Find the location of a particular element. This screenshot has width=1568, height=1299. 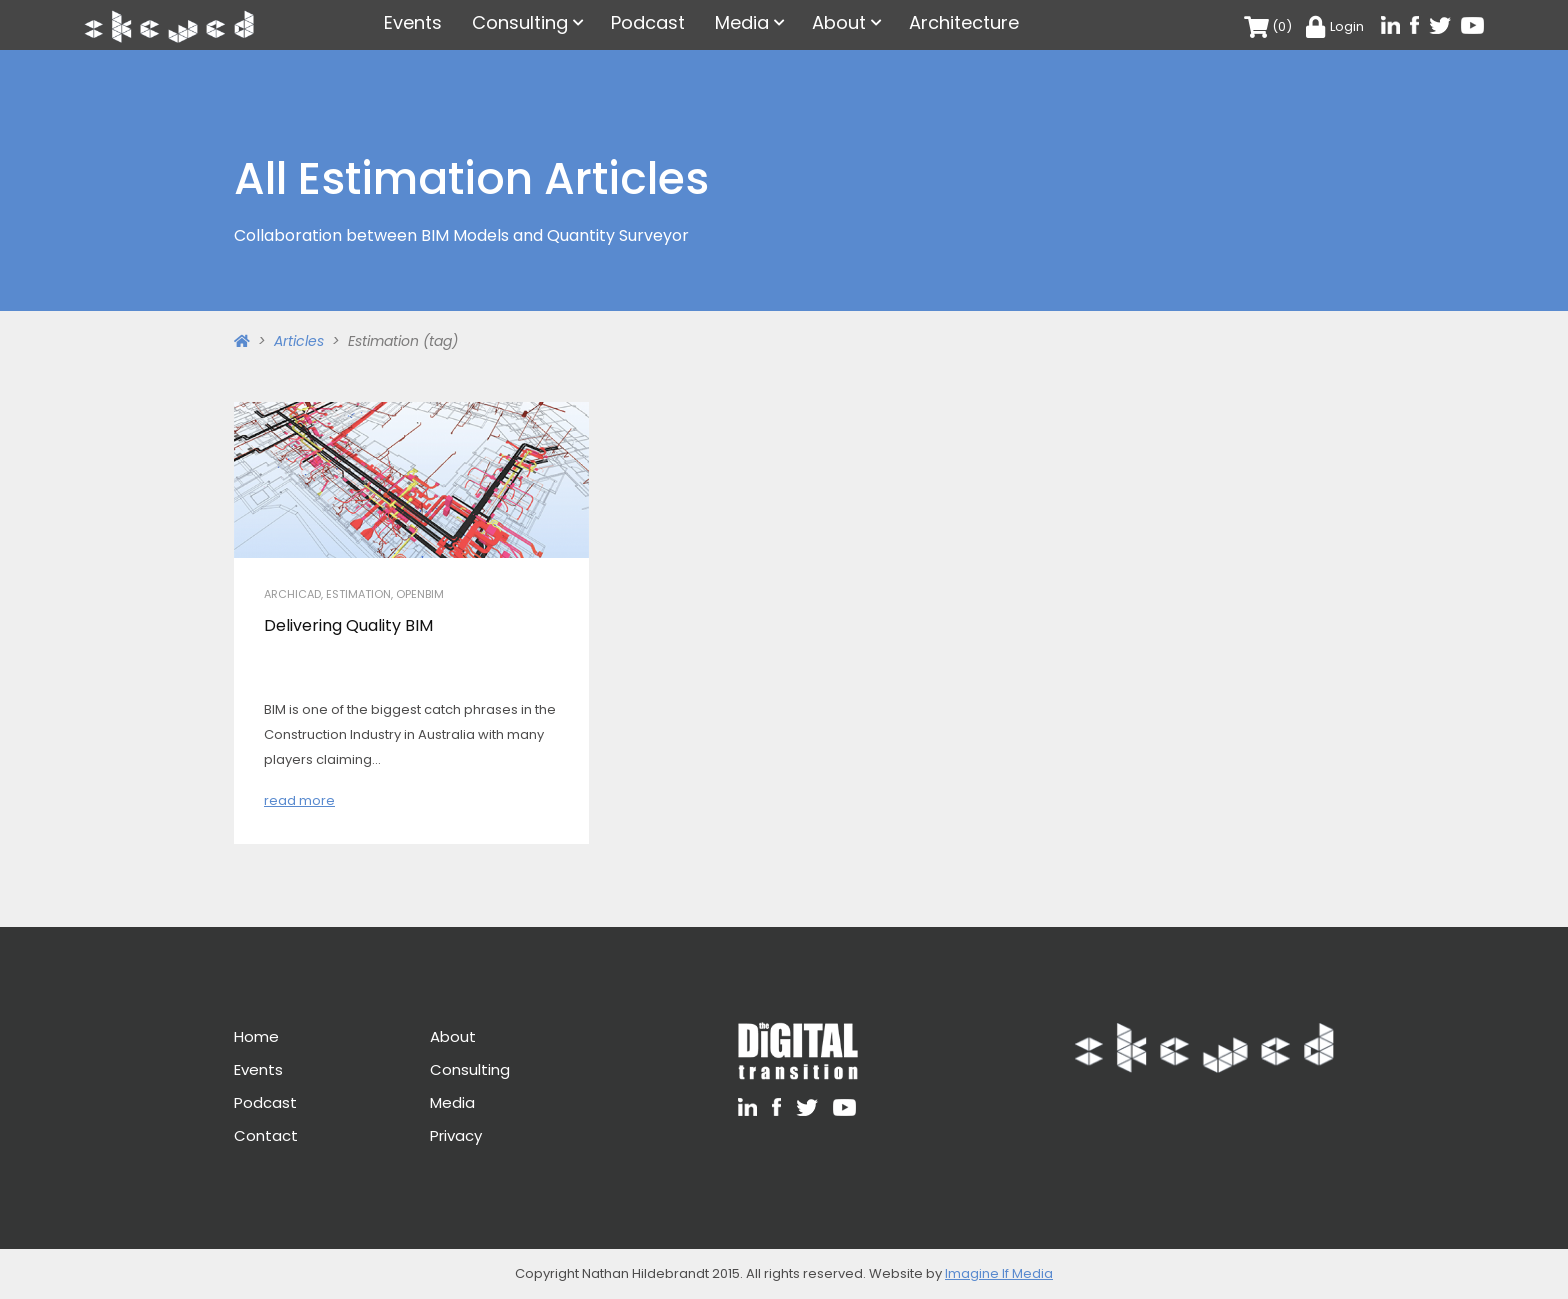

About is located at coordinates (839, 23).